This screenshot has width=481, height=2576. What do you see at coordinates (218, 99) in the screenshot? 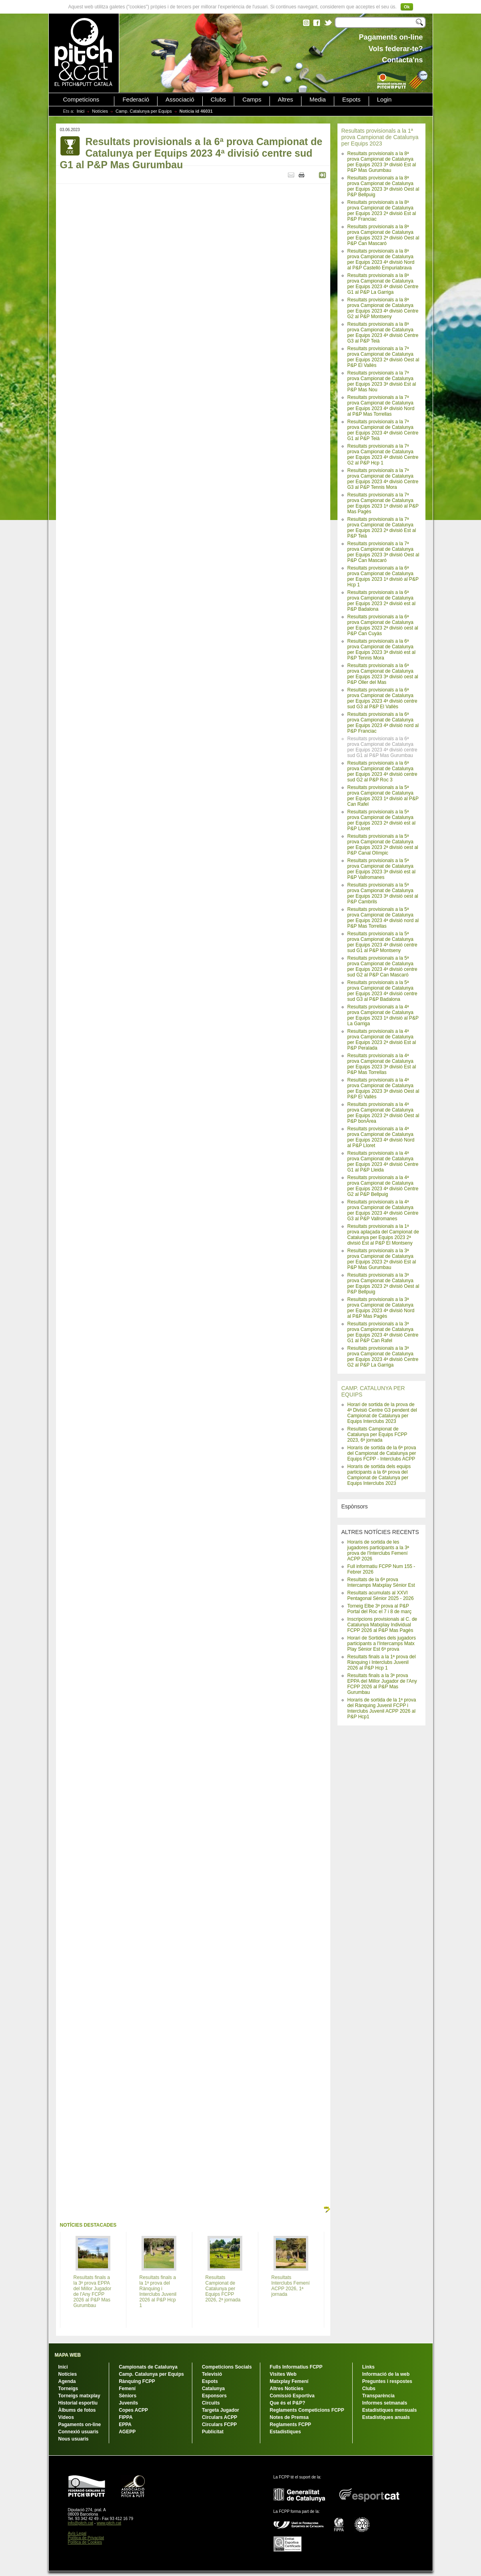
I see `Clubs` at bounding box center [218, 99].